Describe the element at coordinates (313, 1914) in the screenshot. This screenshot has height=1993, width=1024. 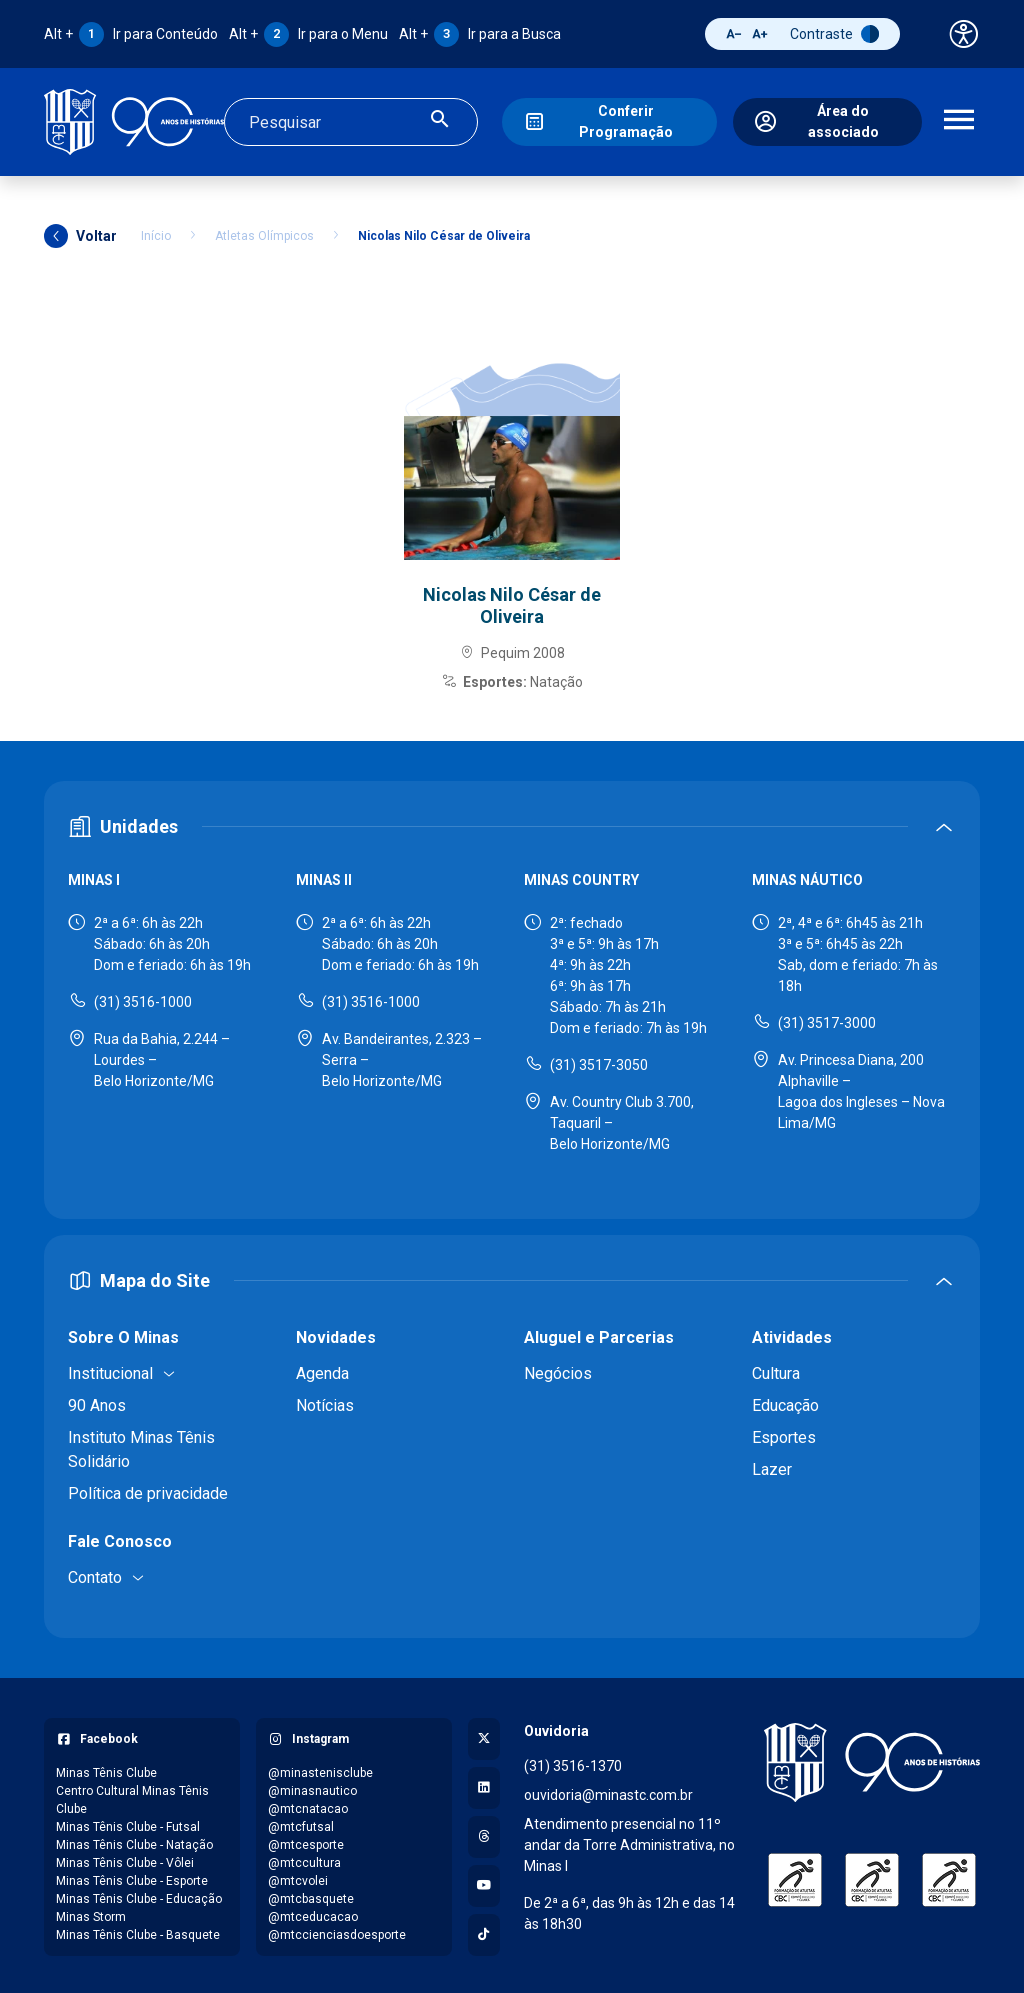
I see `@mtceducacao [Acessar perfil do Instagram: @mtceducacao]` at that location.